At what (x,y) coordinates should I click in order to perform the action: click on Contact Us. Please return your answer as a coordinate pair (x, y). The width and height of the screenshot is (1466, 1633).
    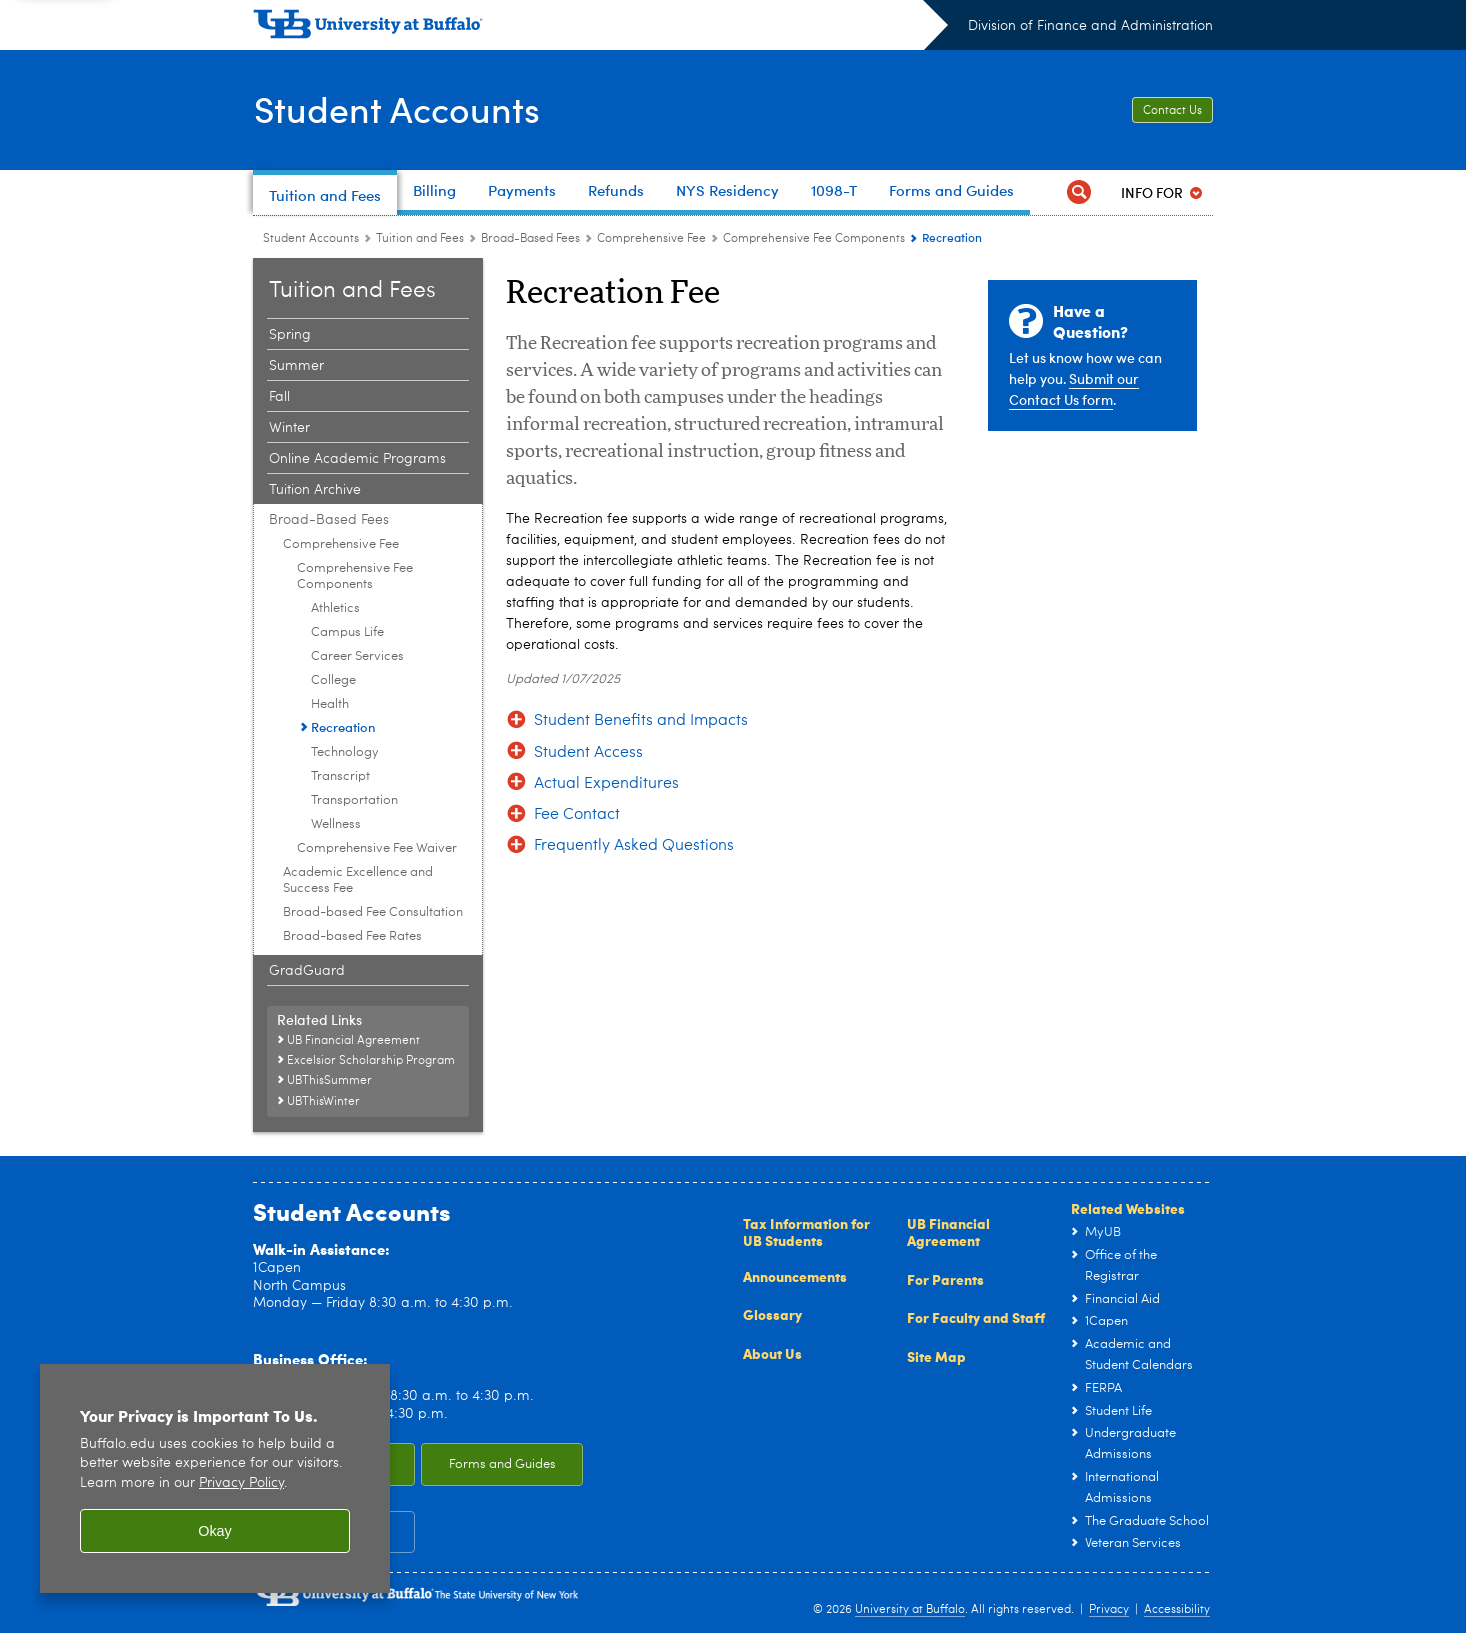
    Looking at the image, I should click on (1172, 111).